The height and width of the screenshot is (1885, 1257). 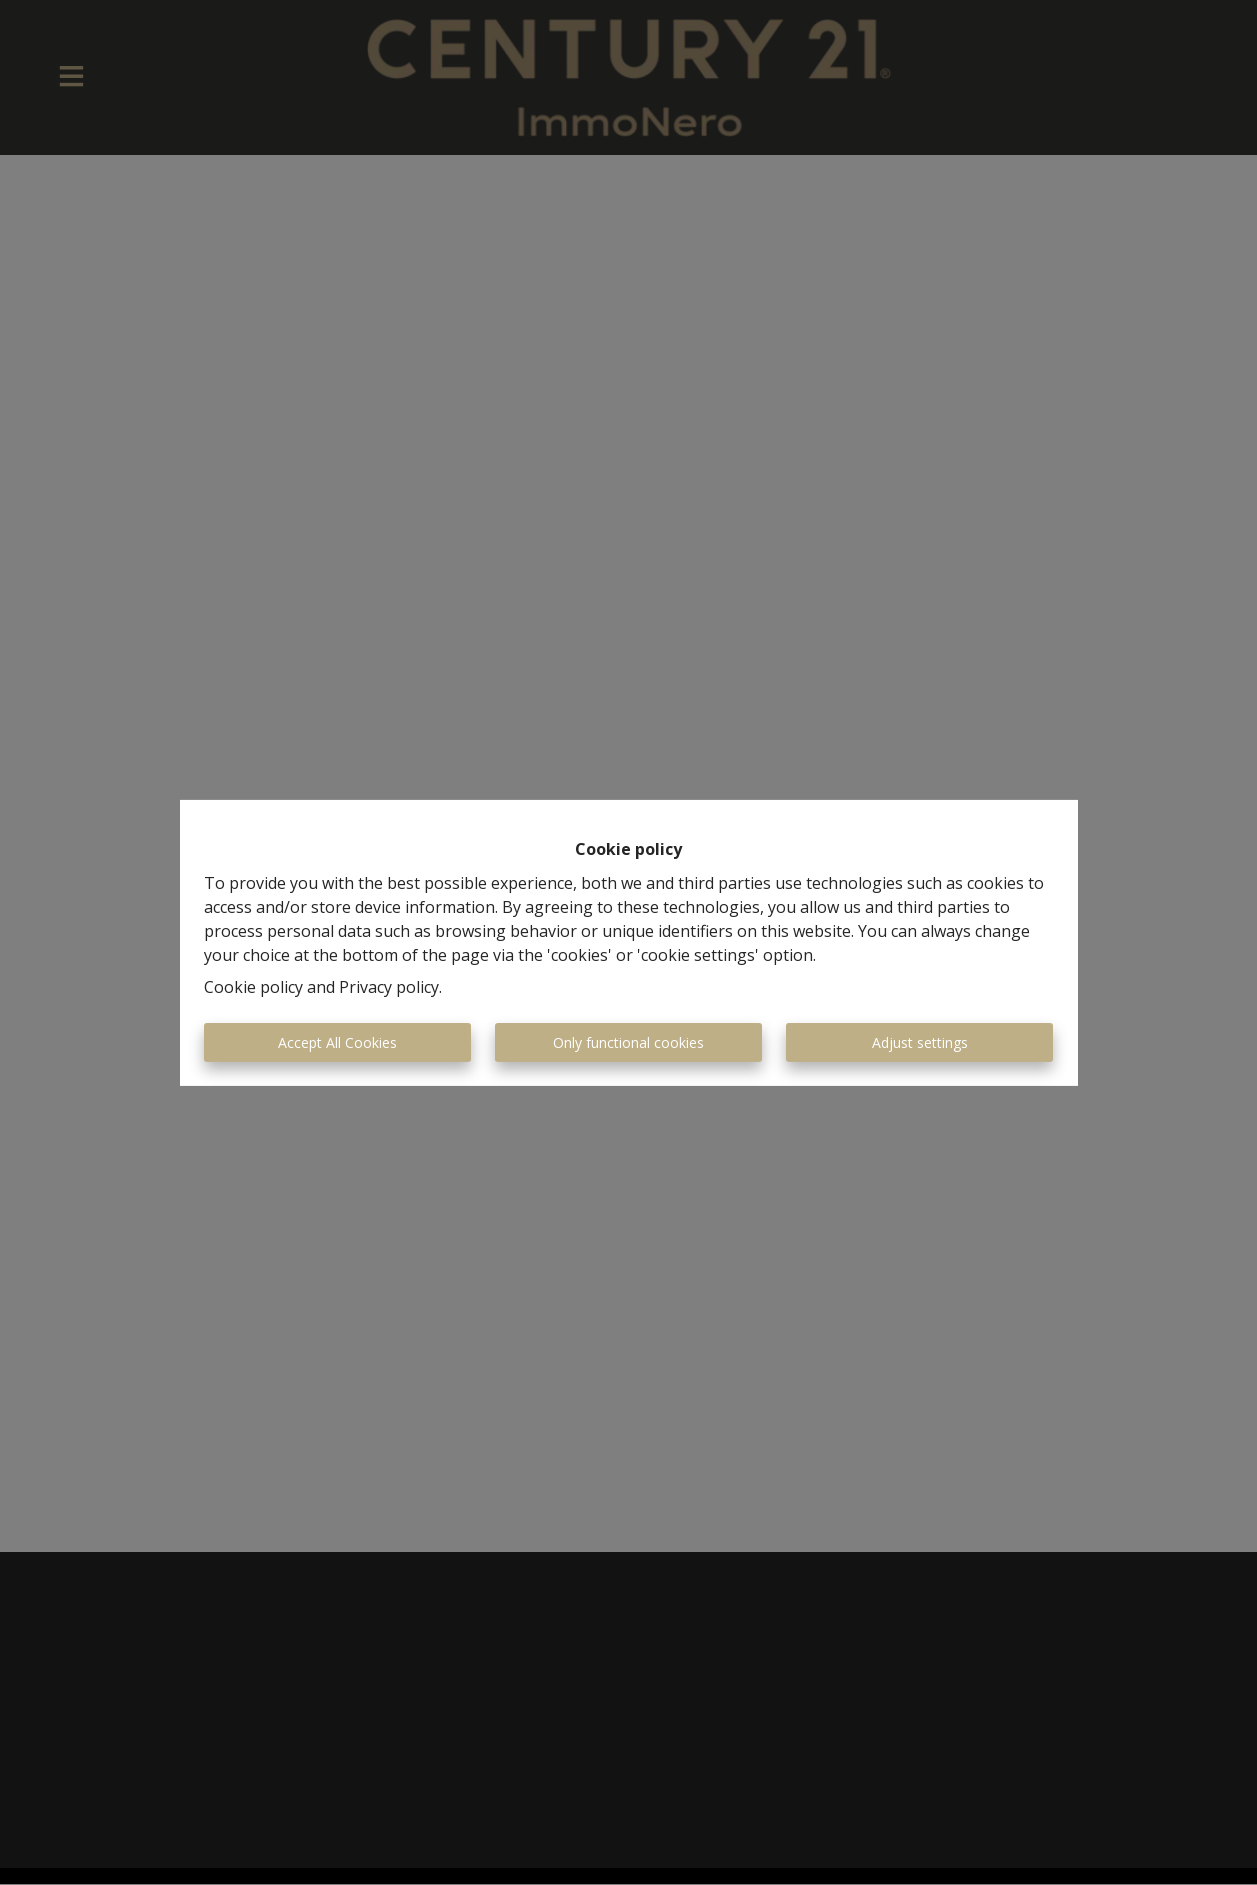 I want to click on Only functional cookies, so click(x=628, y=1042).